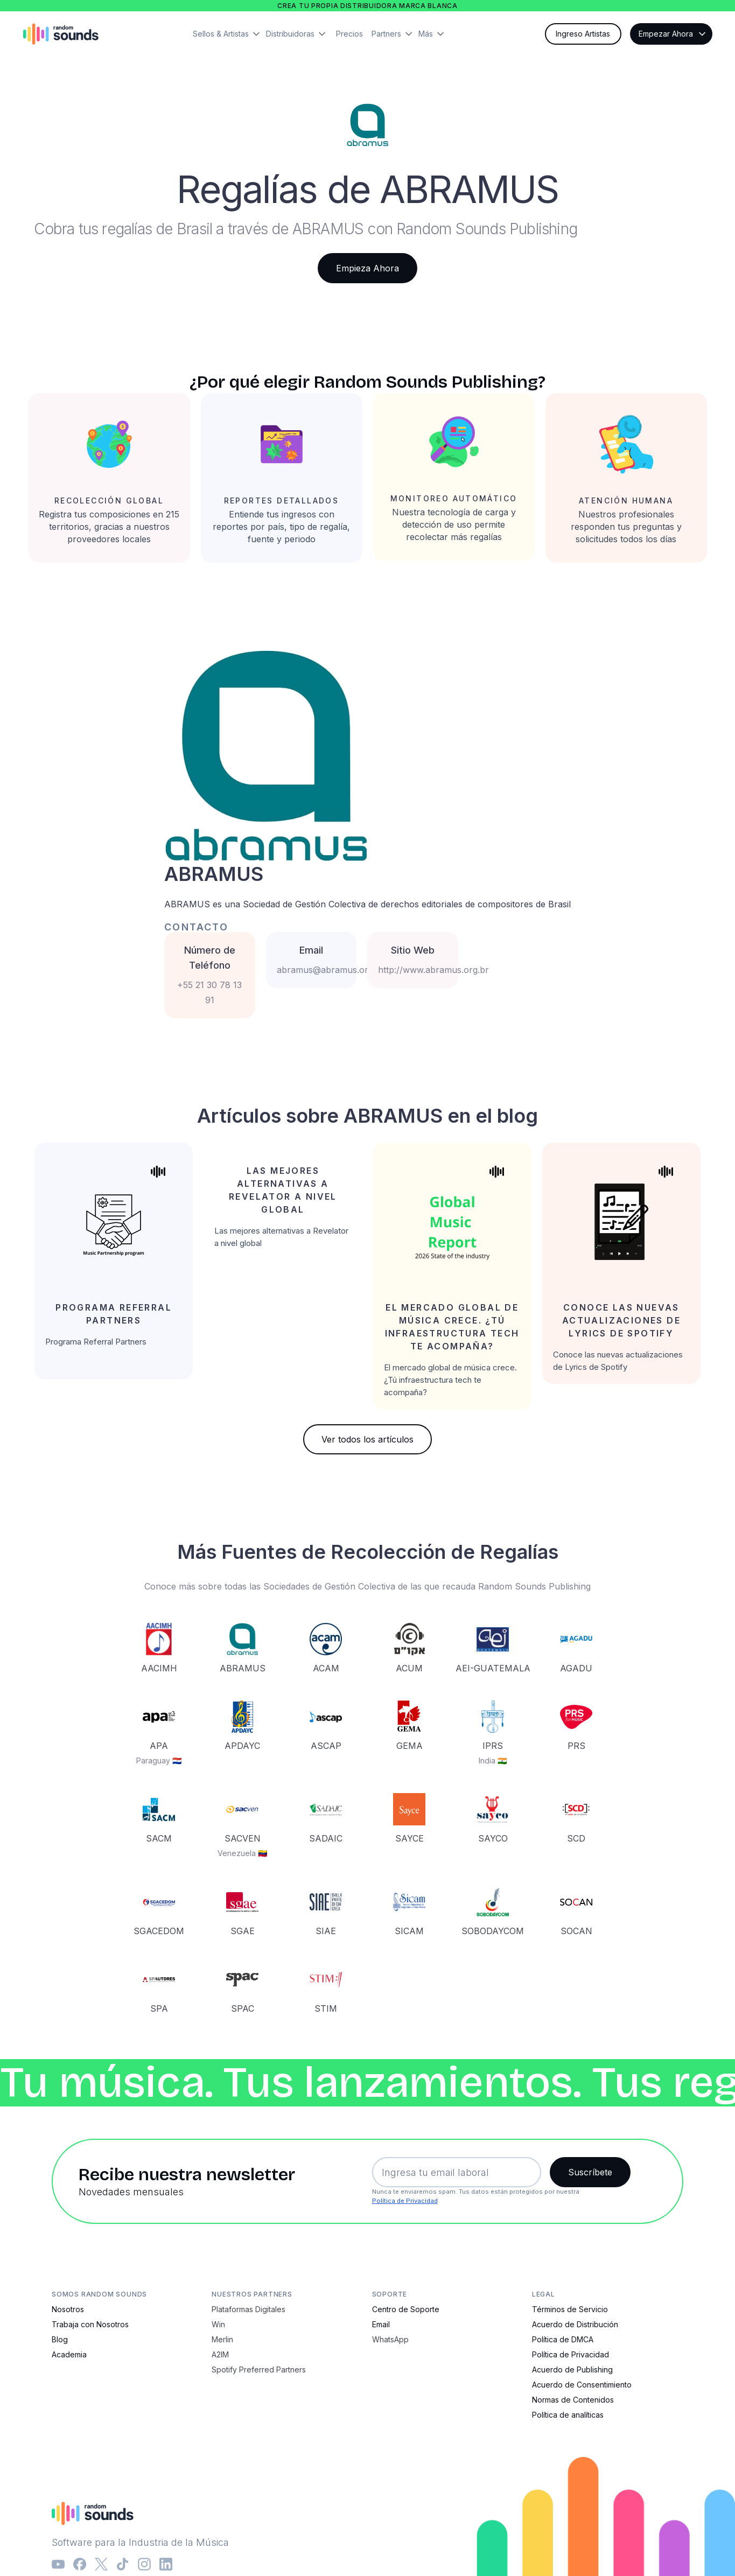  I want to click on Spotify Preferred Partners, so click(259, 2369).